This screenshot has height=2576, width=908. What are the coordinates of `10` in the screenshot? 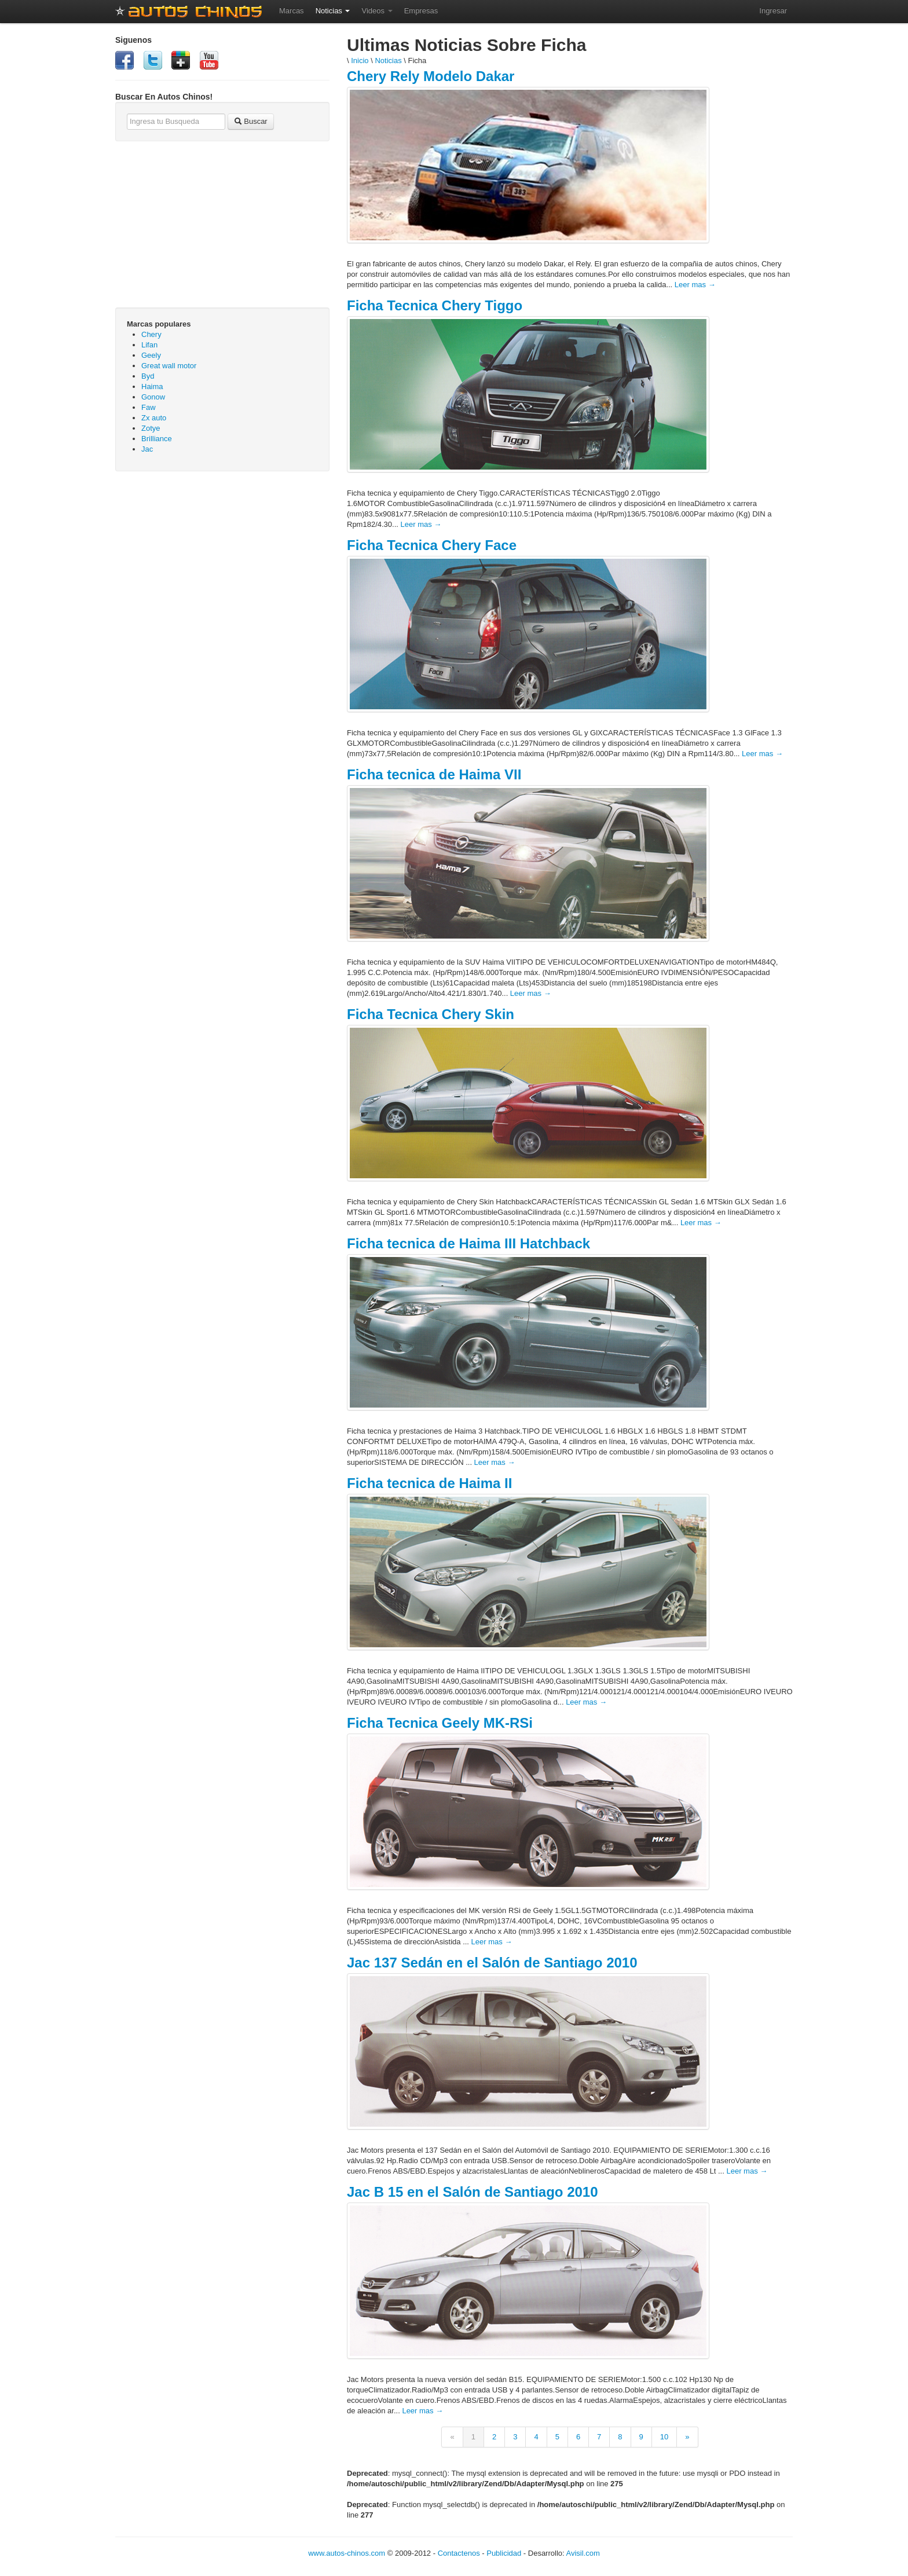 It's located at (664, 2436).